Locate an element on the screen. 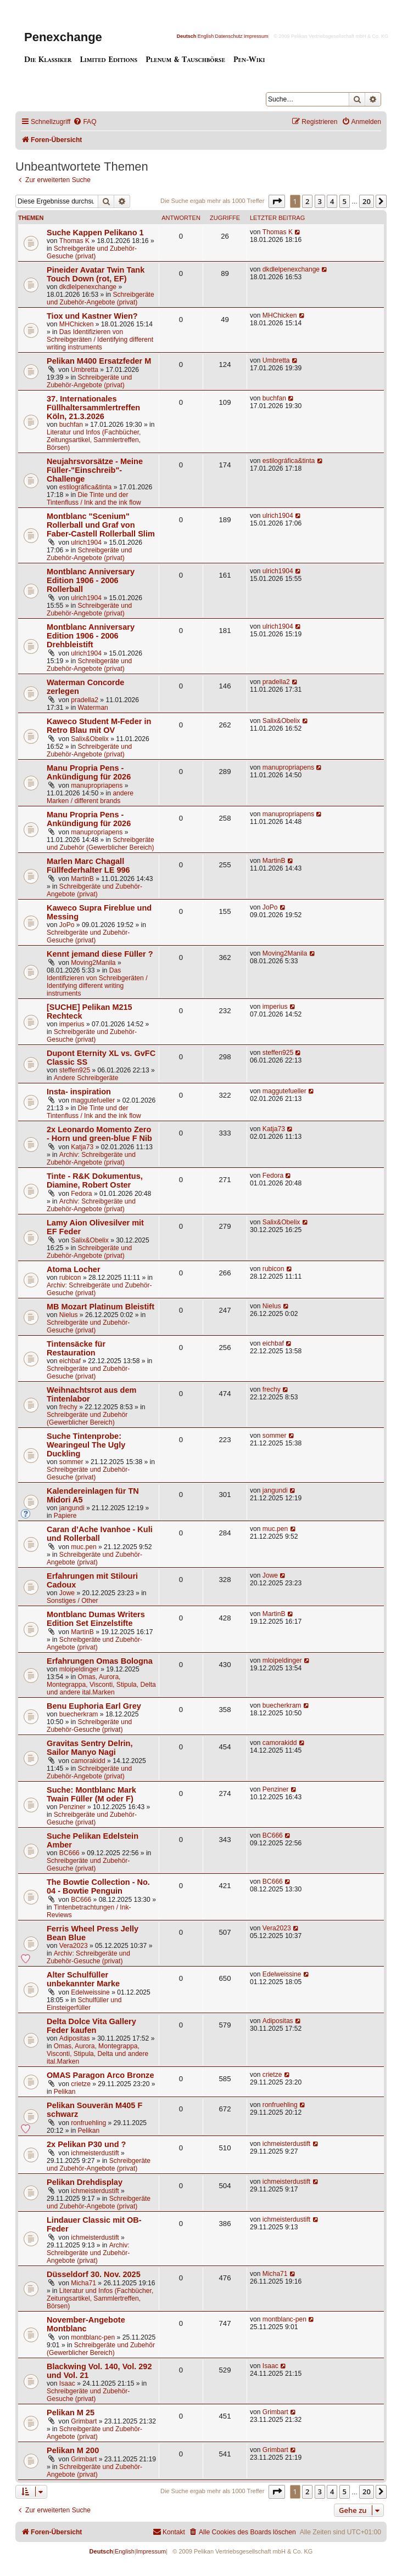 The height and width of the screenshot is (2576, 402). Düsseldorf 30. Nov. 2025 is located at coordinates (94, 2274).